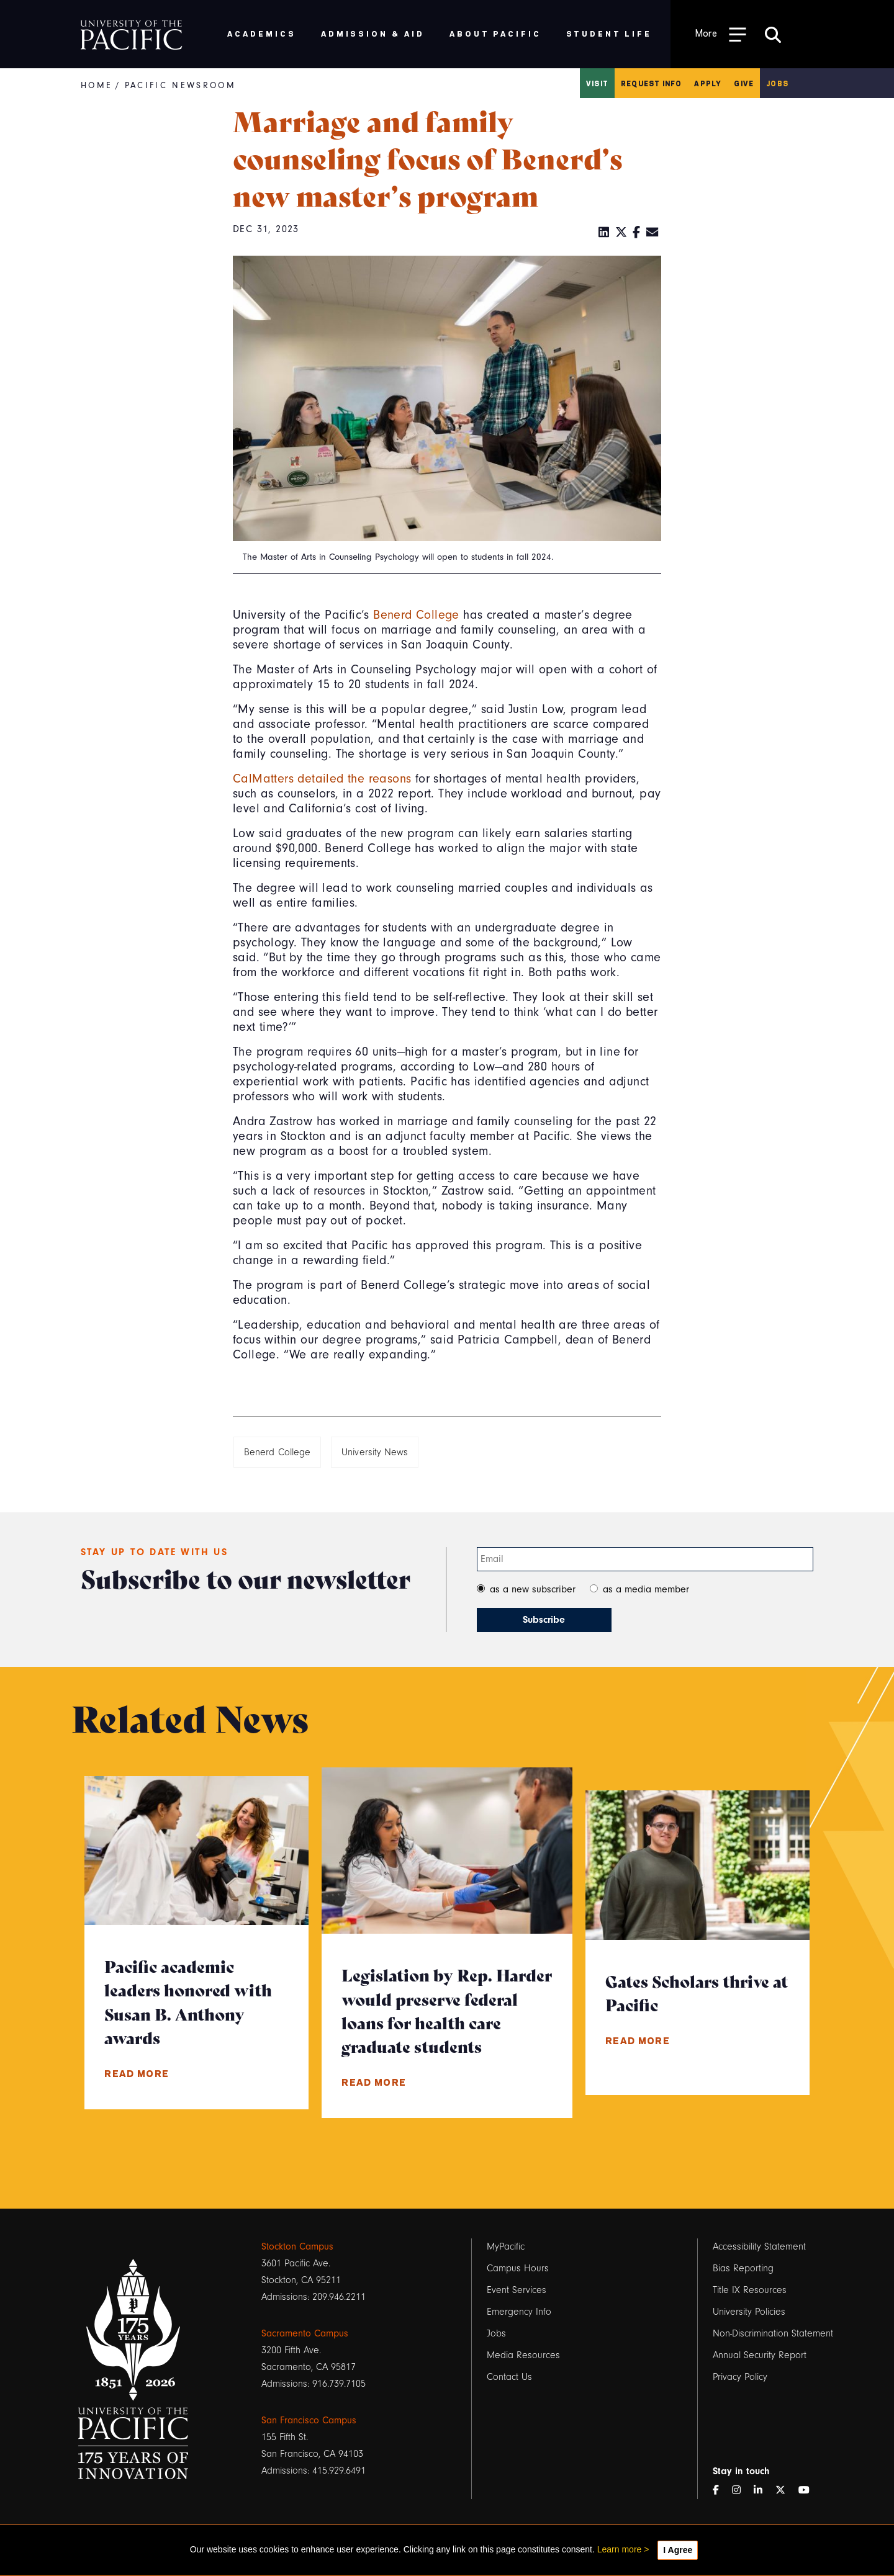  What do you see at coordinates (759, 2246) in the screenshot?
I see `Accessibility Statement` at bounding box center [759, 2246].